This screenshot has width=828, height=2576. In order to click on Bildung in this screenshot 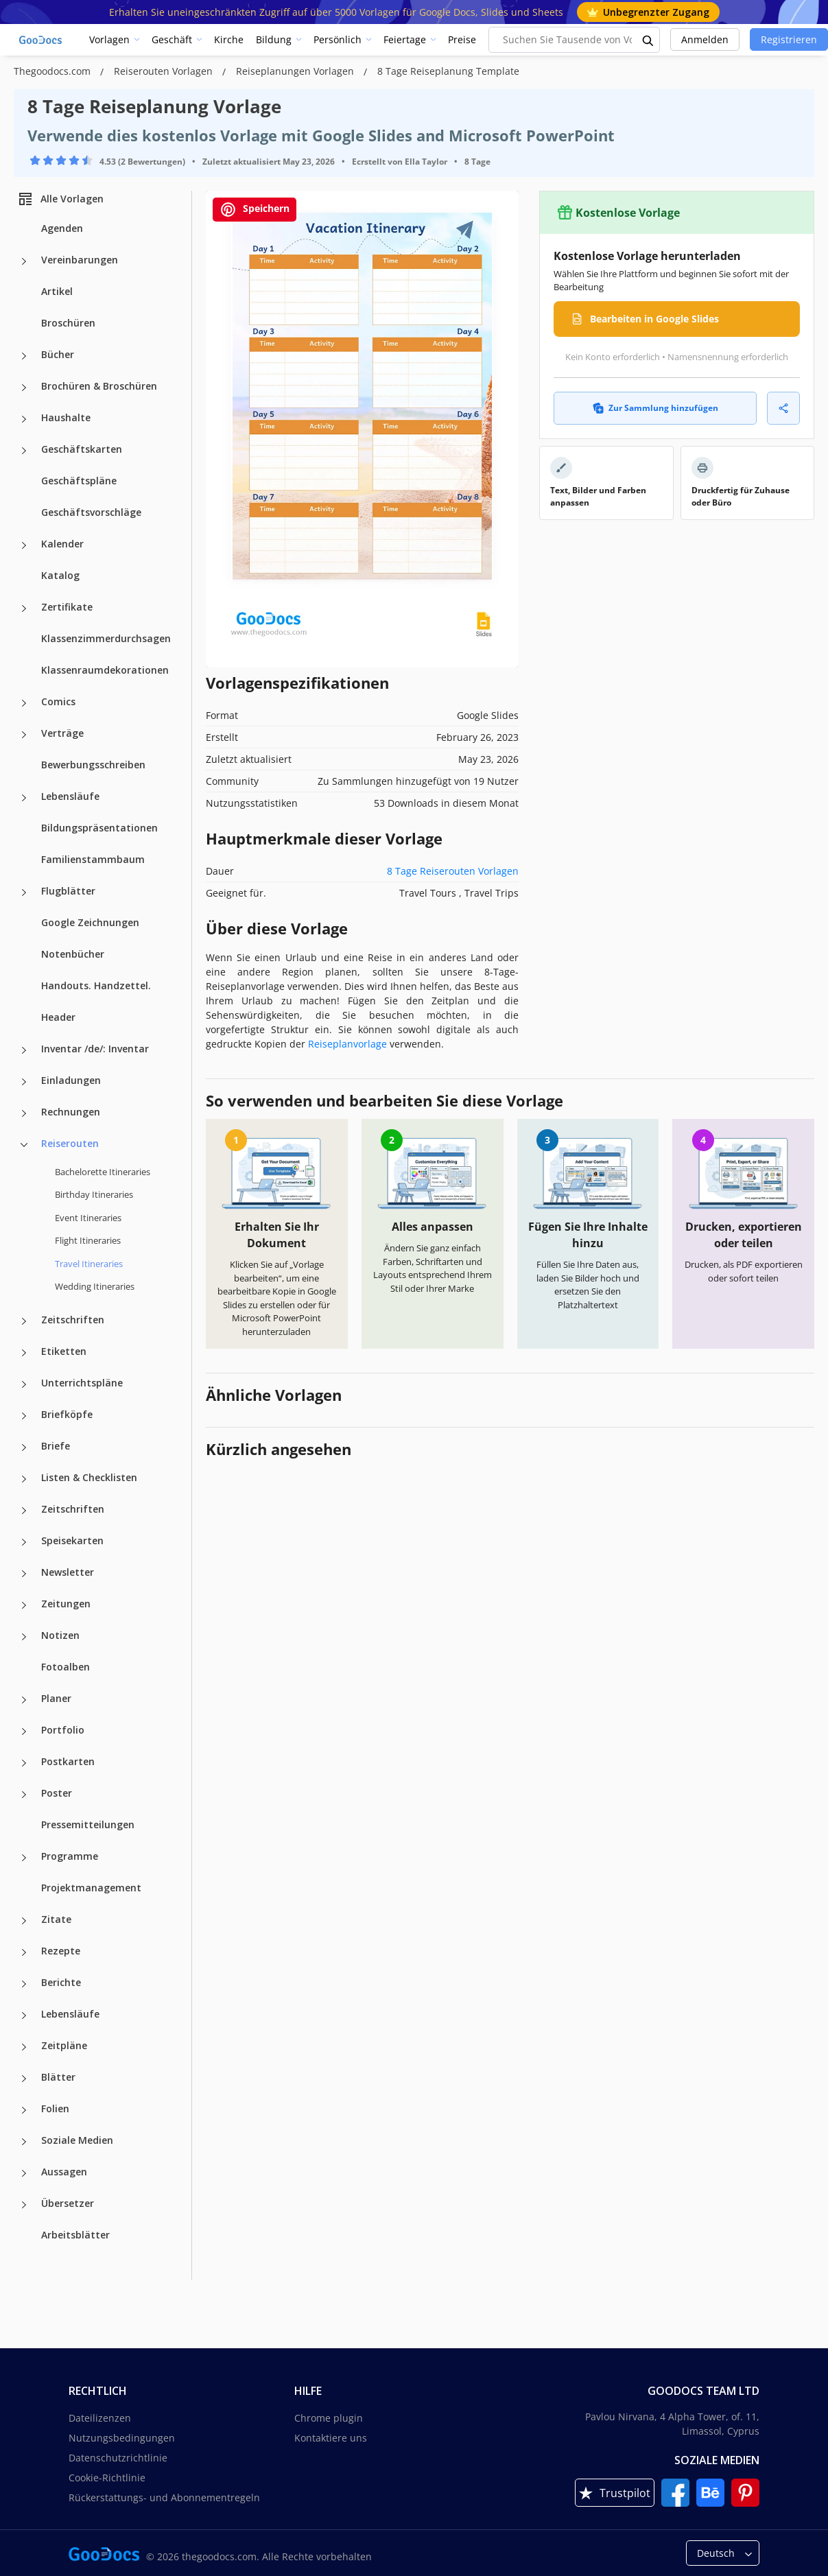, I will do `click(274, 39)`.